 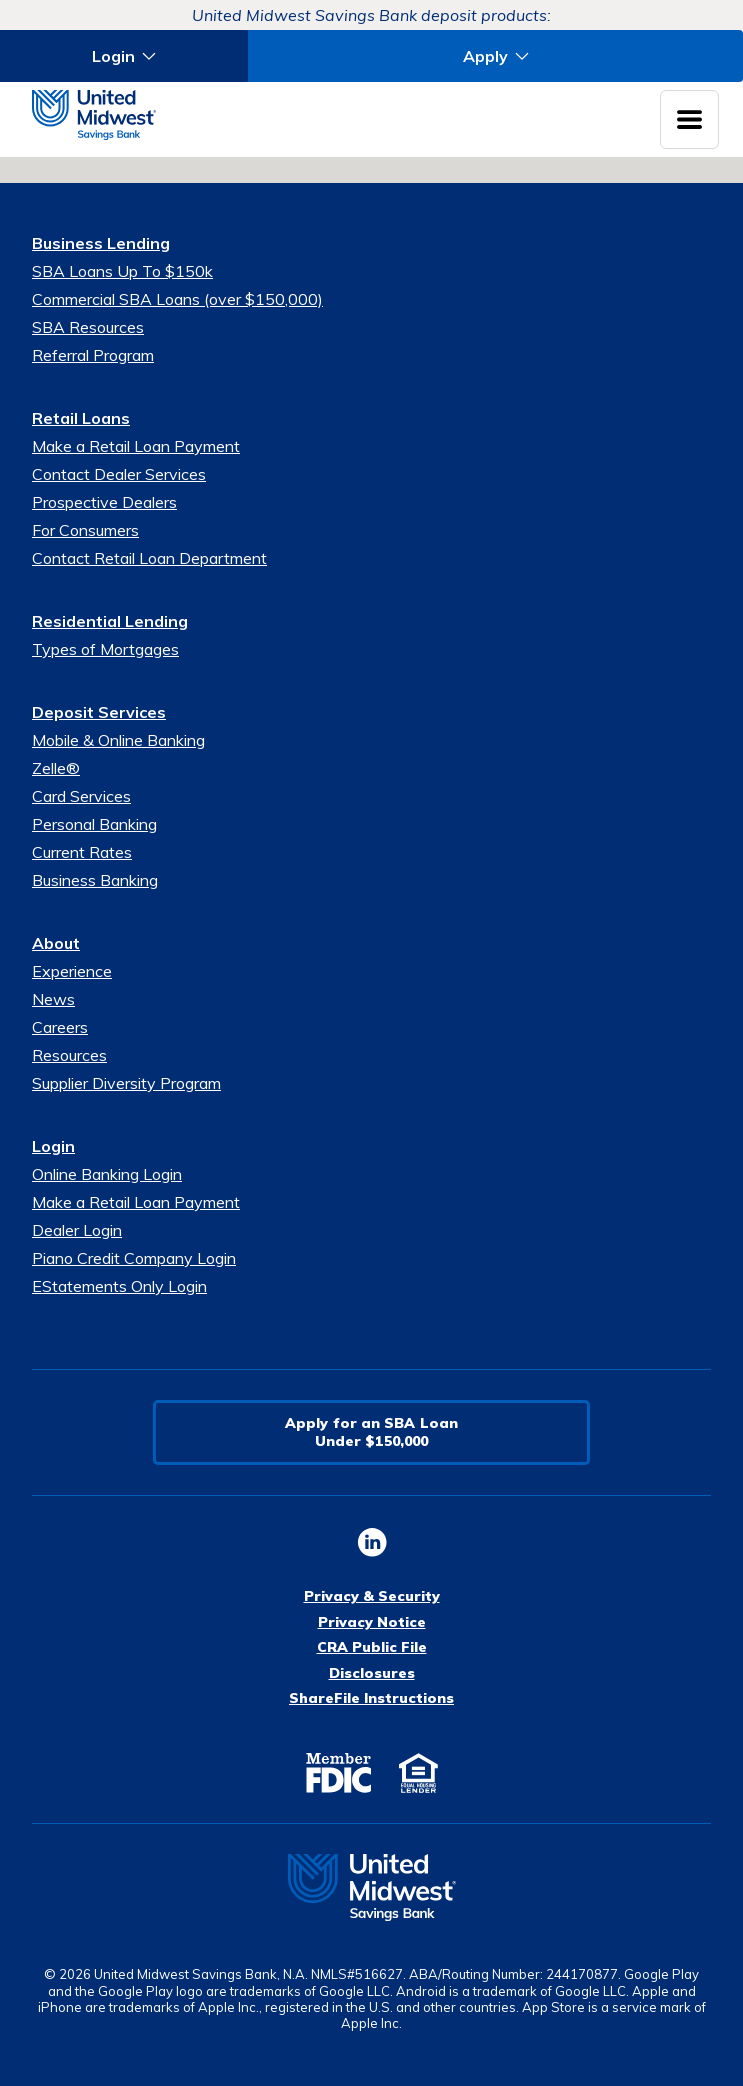 I want to click on Supplier Diversity Program, so click(x=126, y=1083).